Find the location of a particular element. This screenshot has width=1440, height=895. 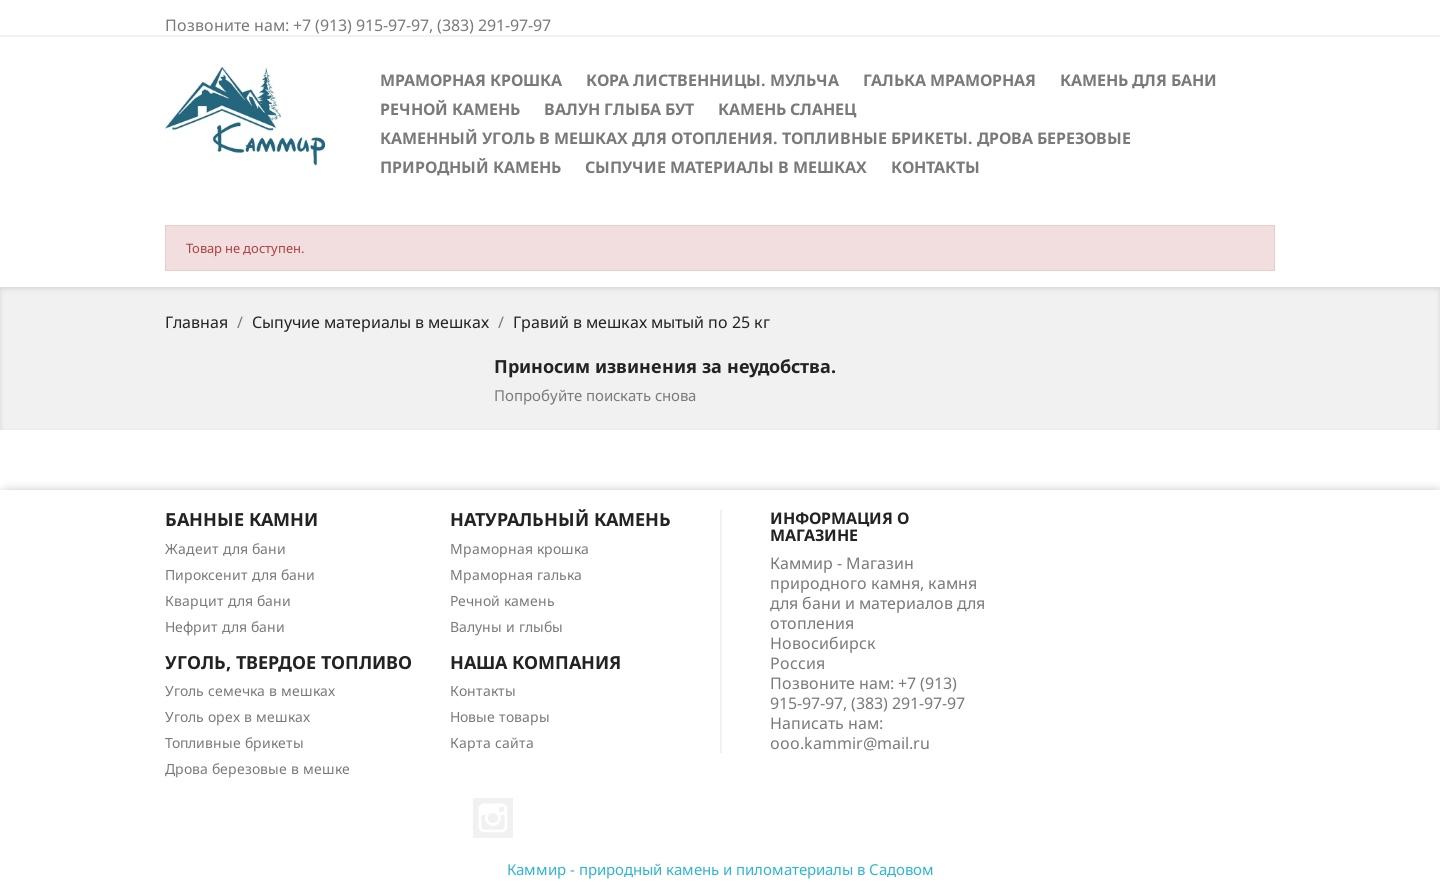

Новые товары is located at coordinates (500, 716).